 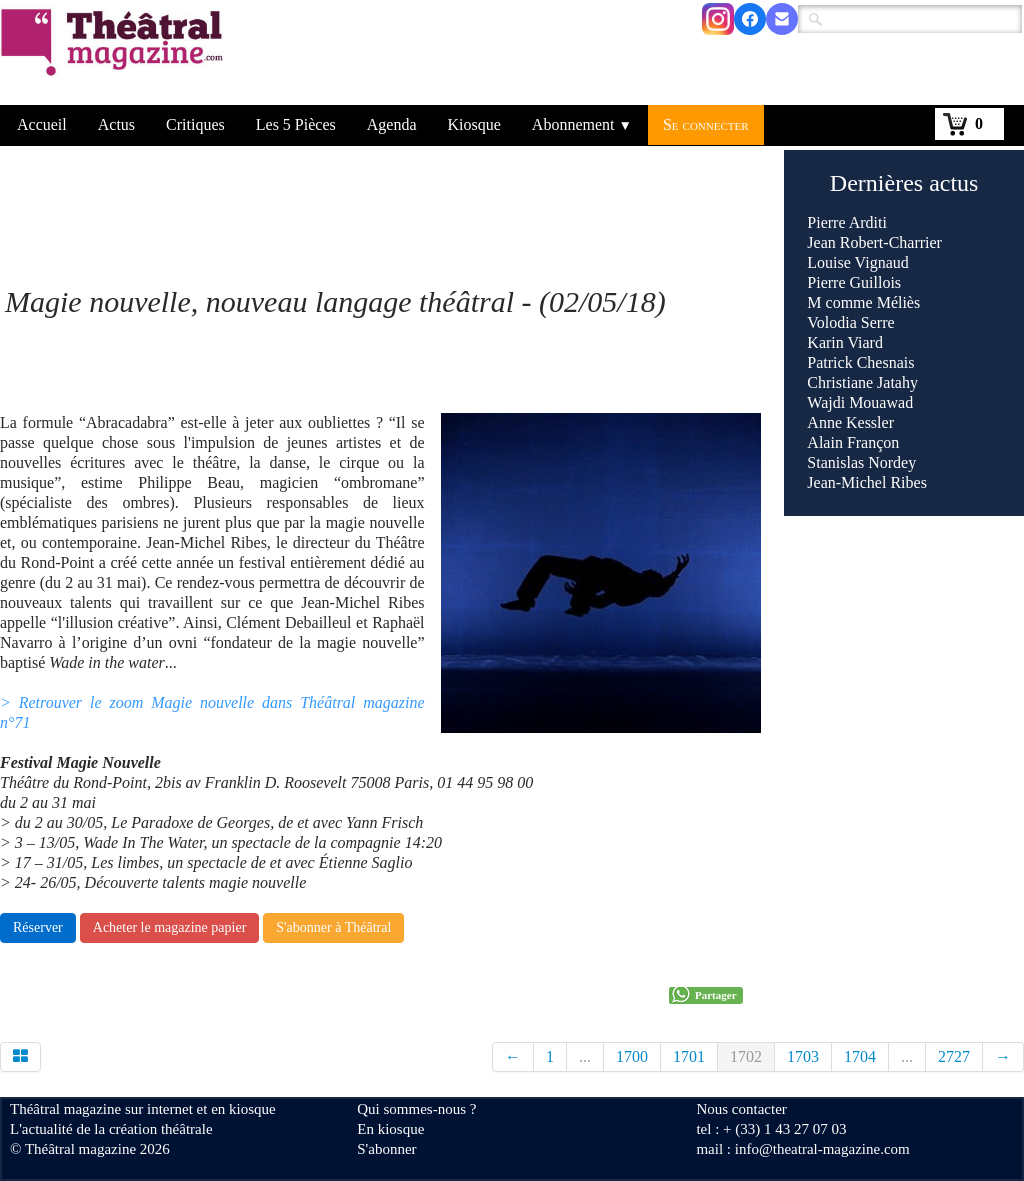 I want to click on Alain Françon, so click(x=853, y=442).